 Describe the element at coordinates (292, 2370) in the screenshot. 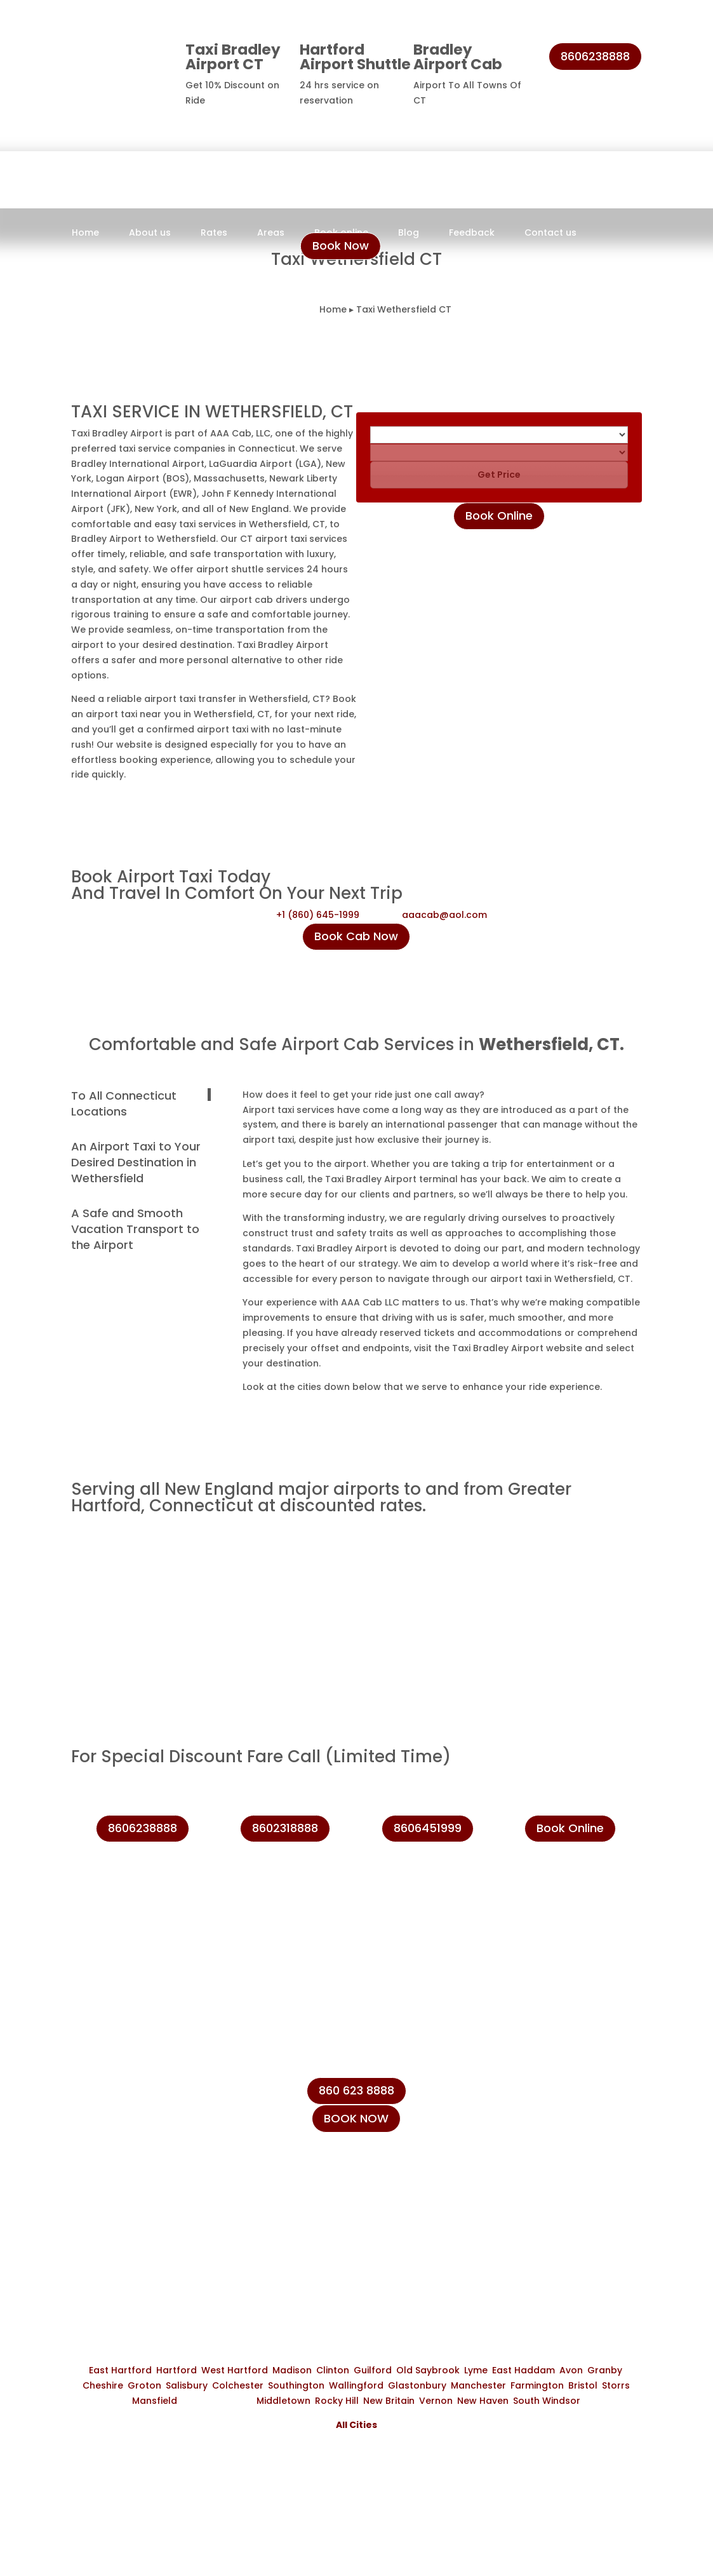

I see `Madison` at that location.